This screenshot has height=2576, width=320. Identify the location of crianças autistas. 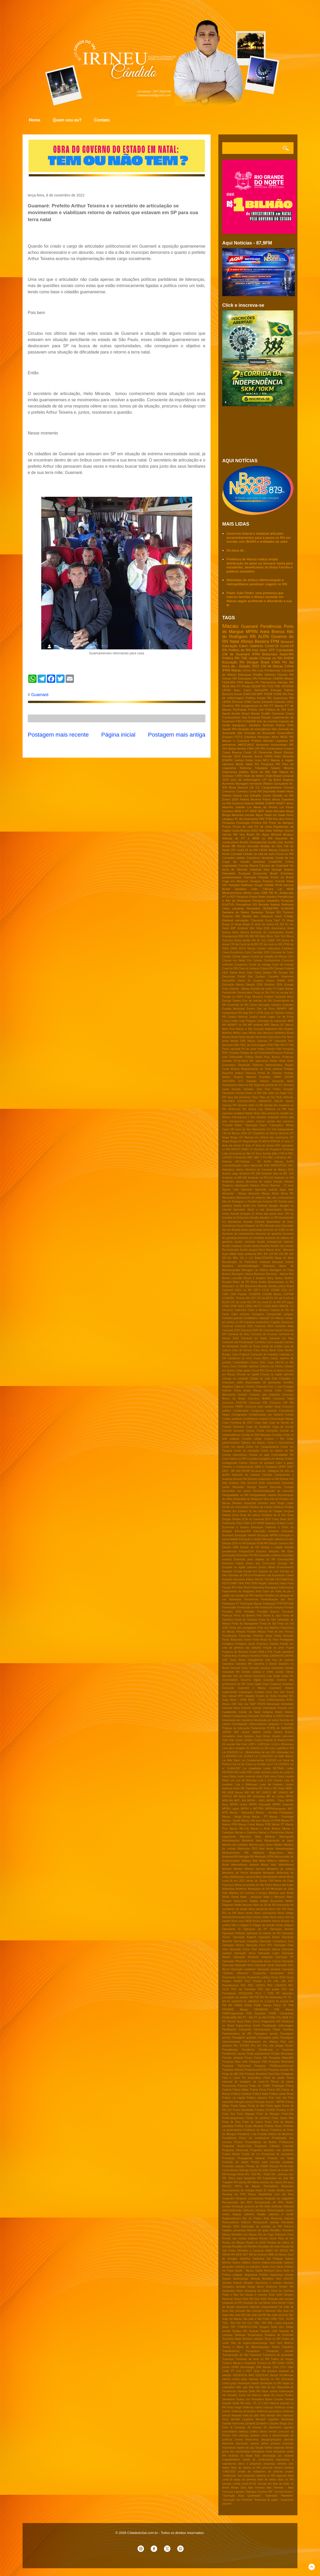
(249, 2435).